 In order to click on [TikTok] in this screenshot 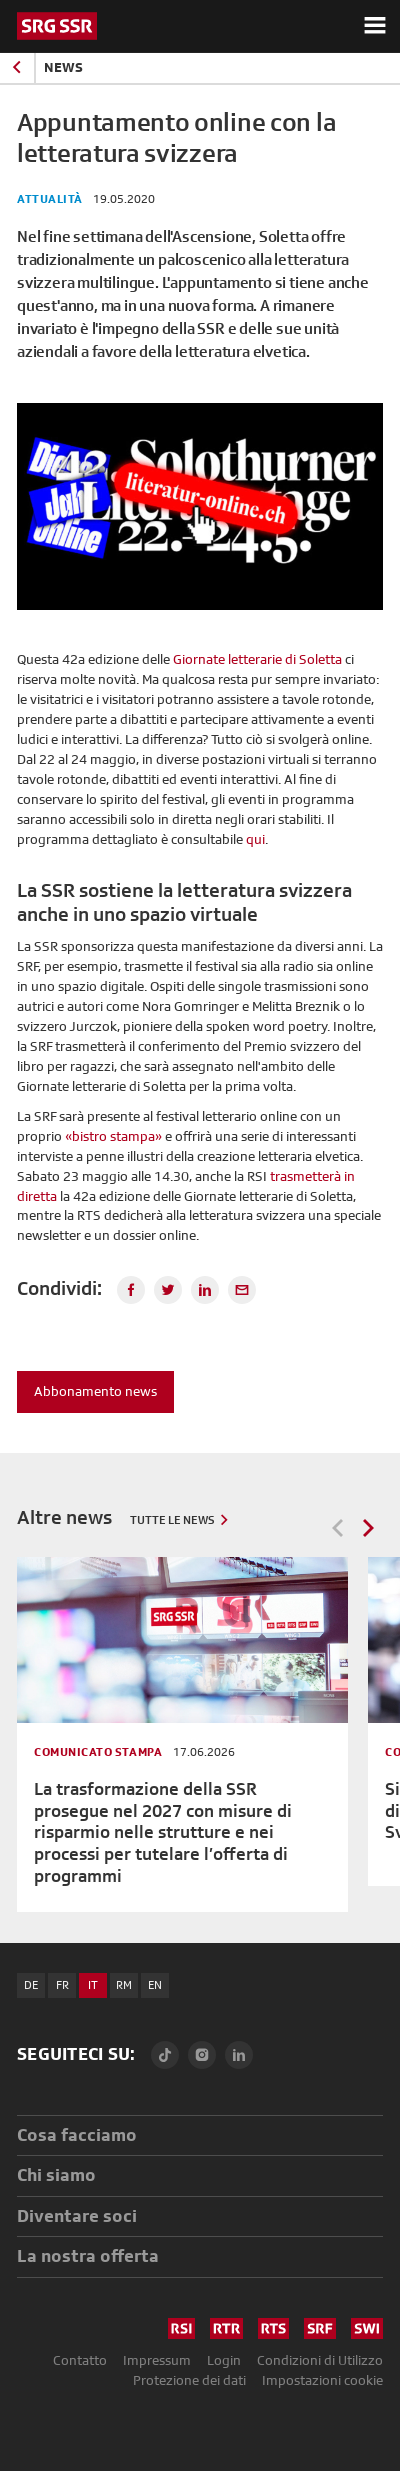, I will do `click(165, 2055)`.